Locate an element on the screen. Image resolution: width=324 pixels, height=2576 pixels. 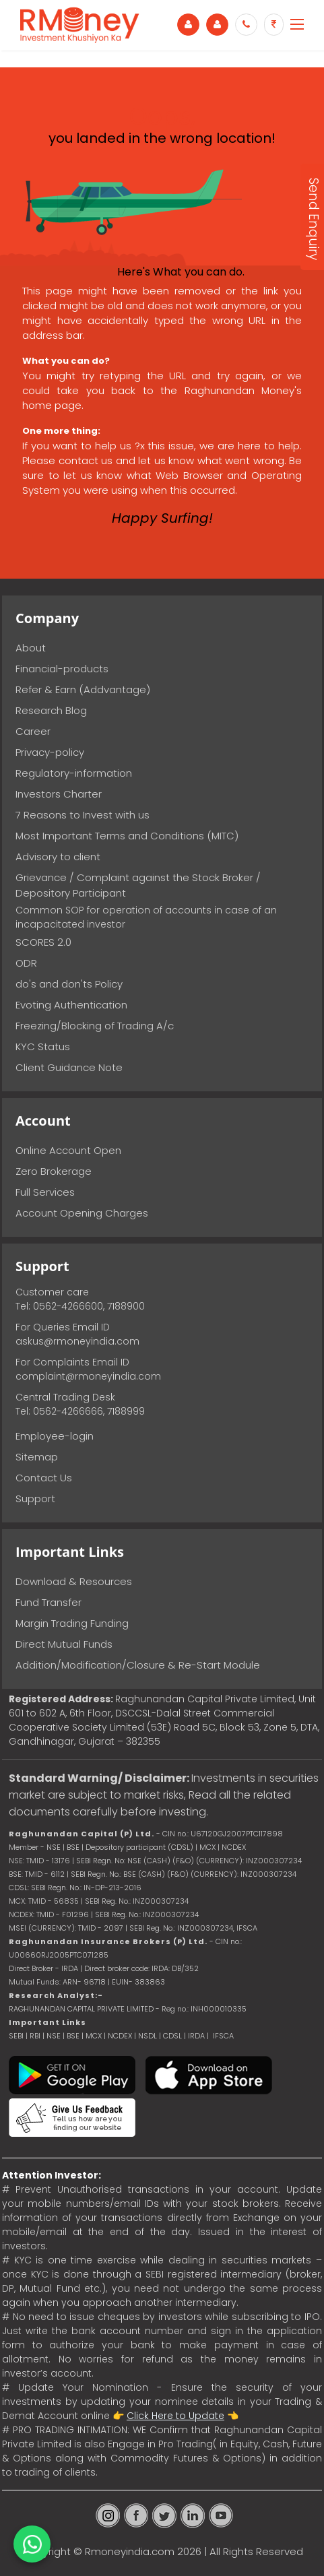
Margin Trading Funding is located at coordinates (72, 1623).